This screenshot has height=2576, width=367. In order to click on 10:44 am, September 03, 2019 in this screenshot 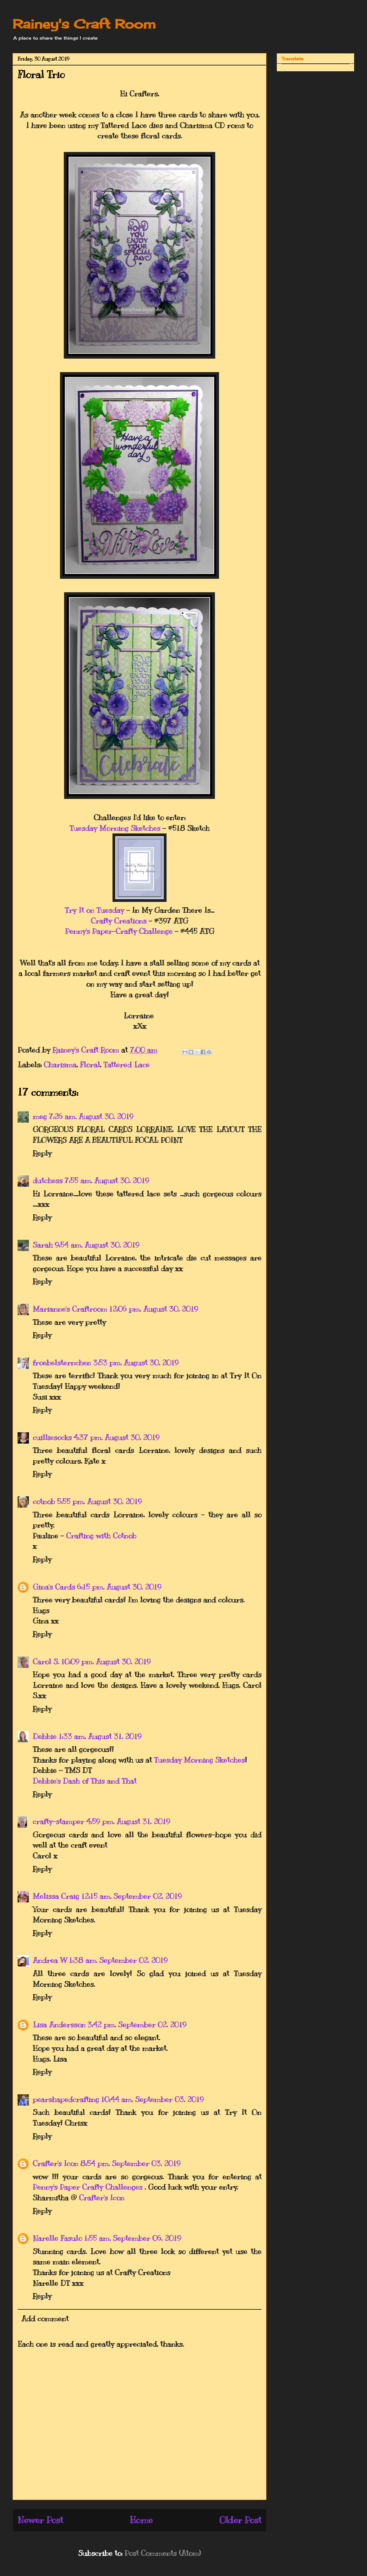, I will do `click(152, 2099)`.